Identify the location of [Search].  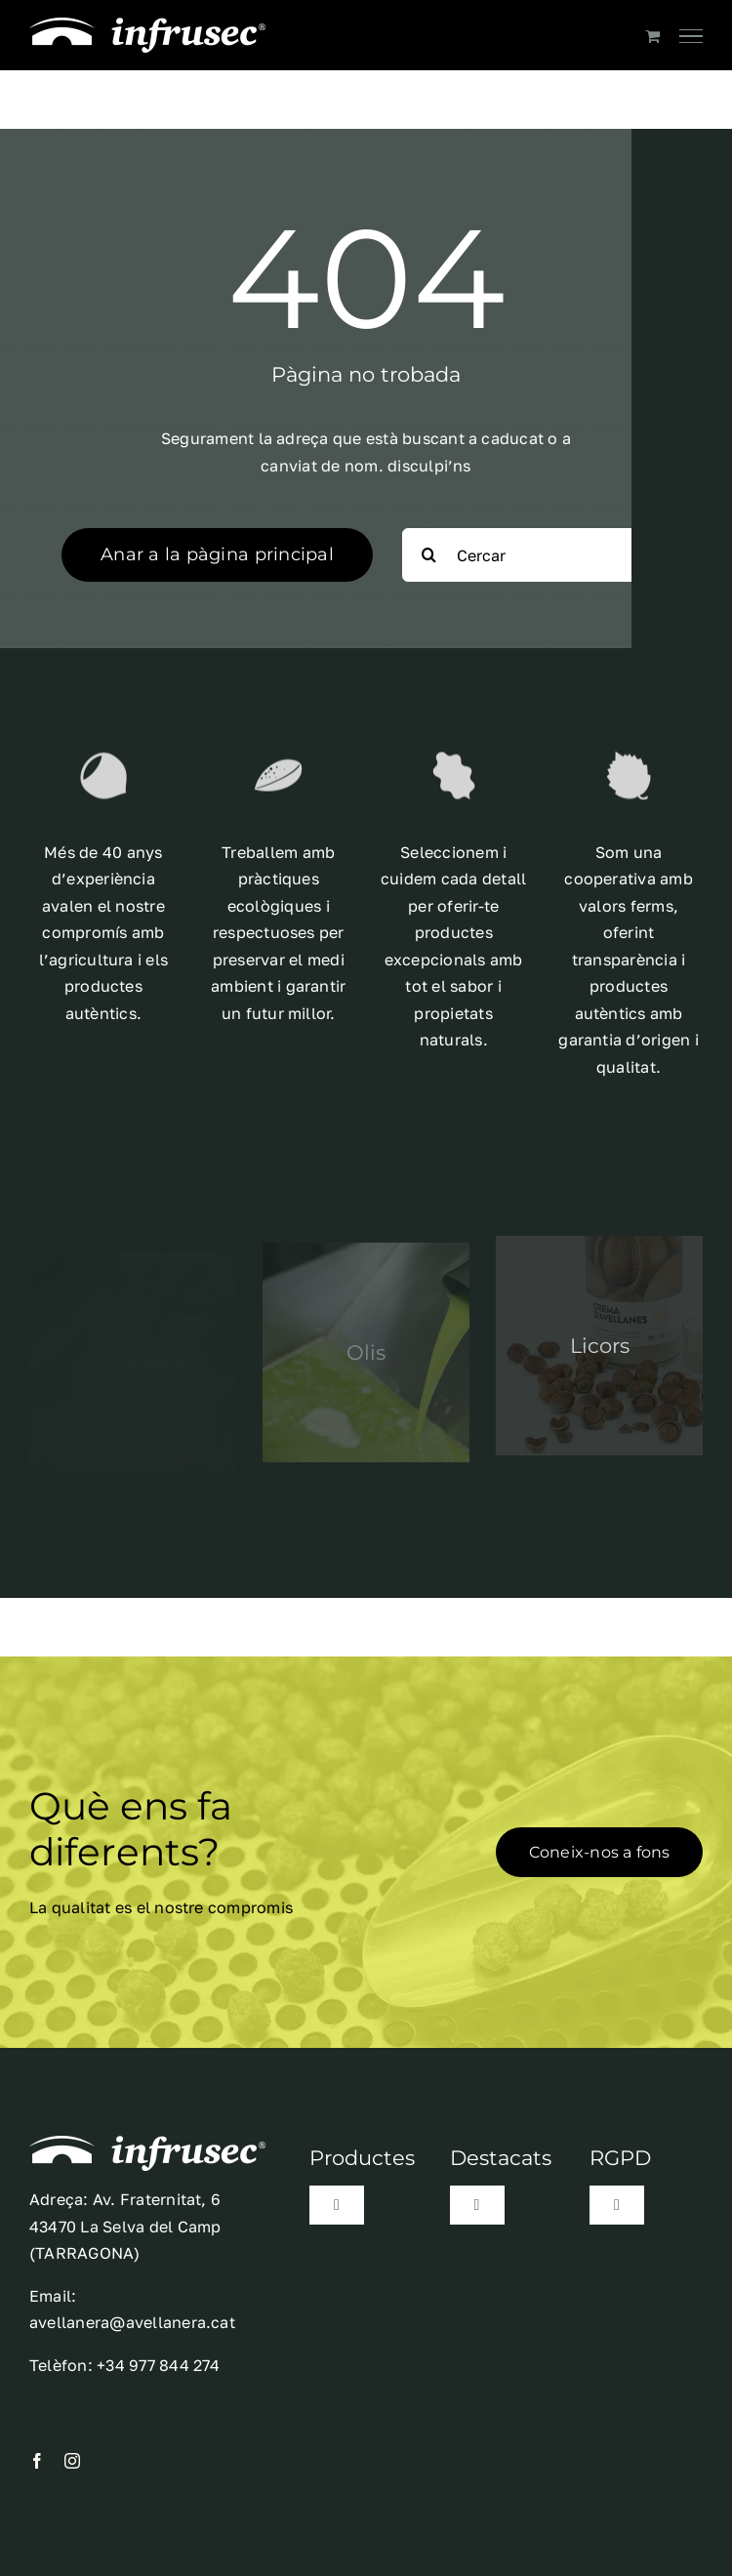
(429, 555).